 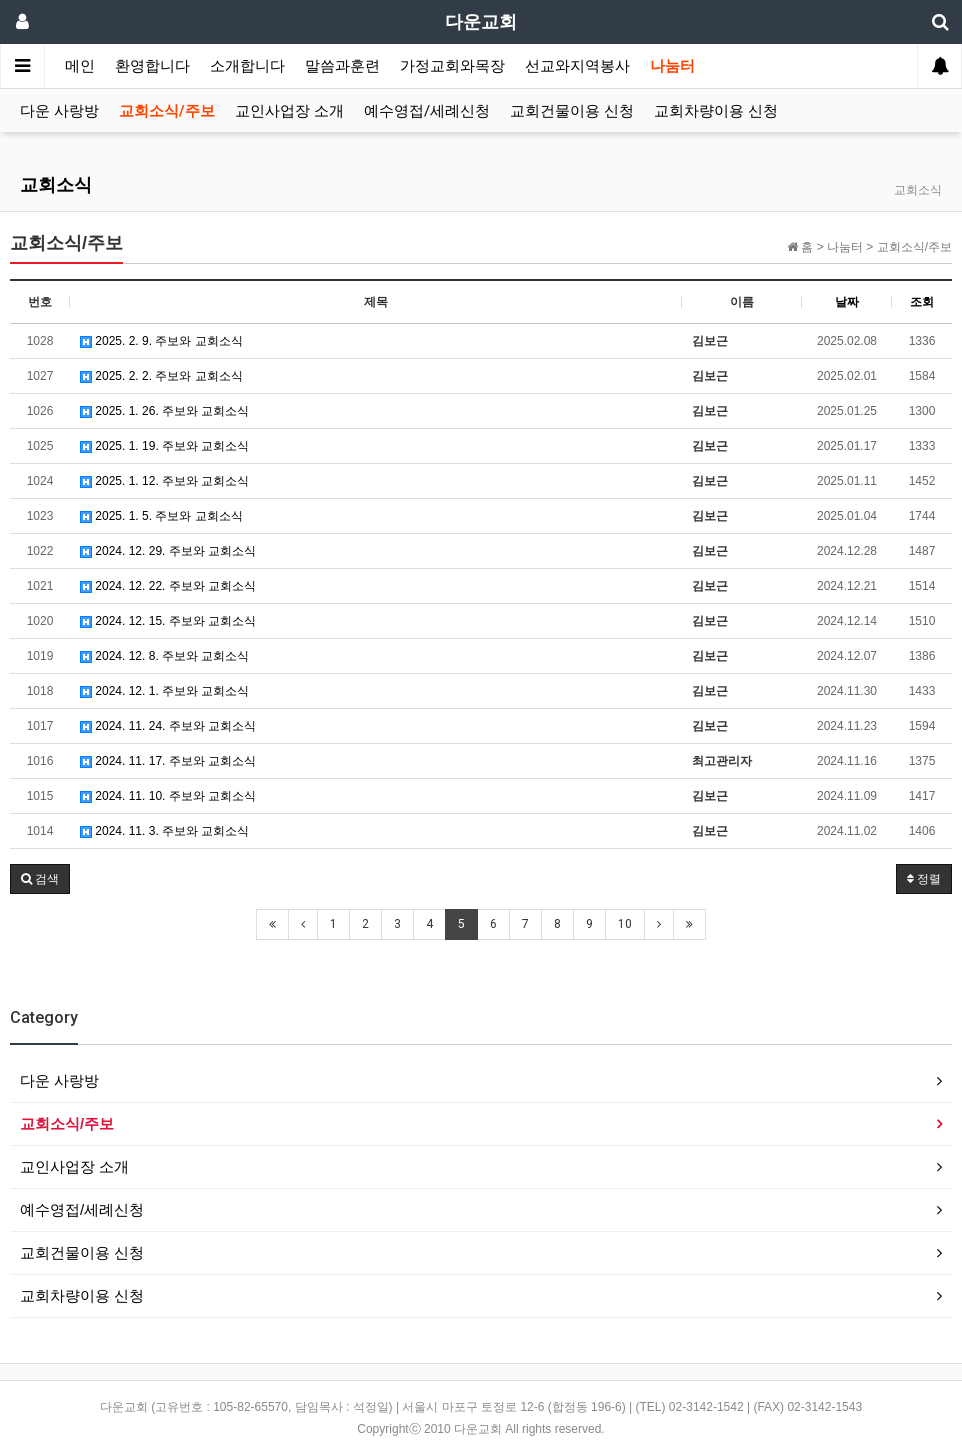 What do you see at coordinates (168, 621) in the screenshot?
I see `2024. 12. 15. 주보와 교회소식` at bounding box center [168, 621].